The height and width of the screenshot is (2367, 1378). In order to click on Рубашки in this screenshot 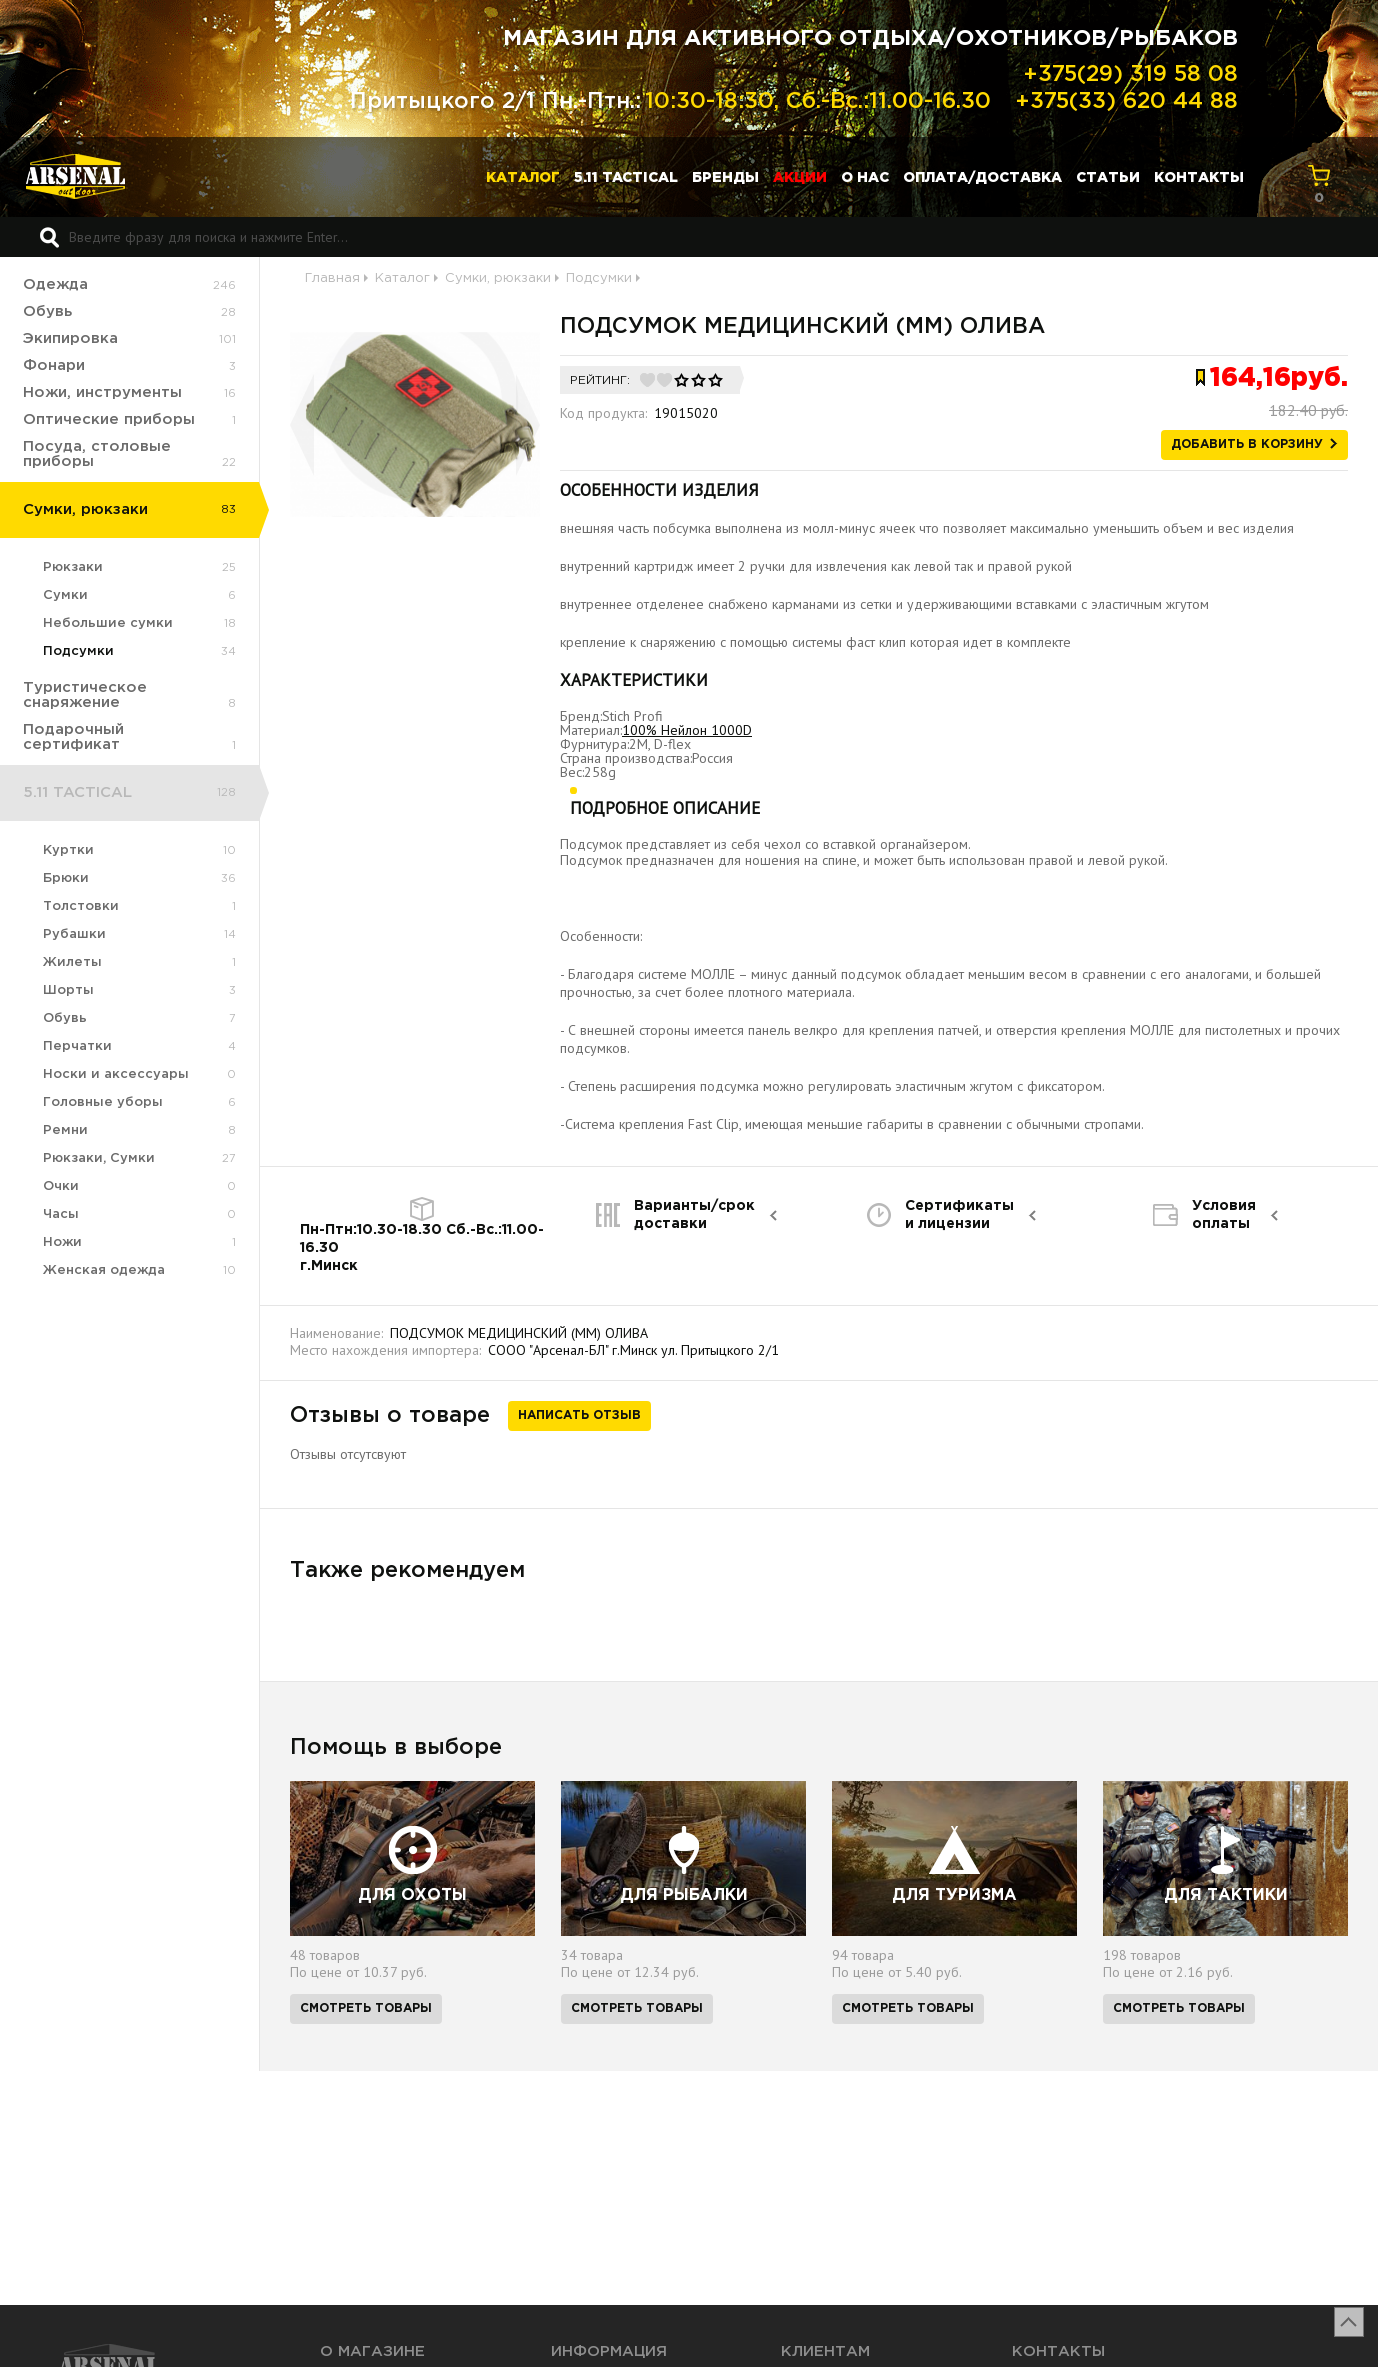, I will do `click(74, 934)`.